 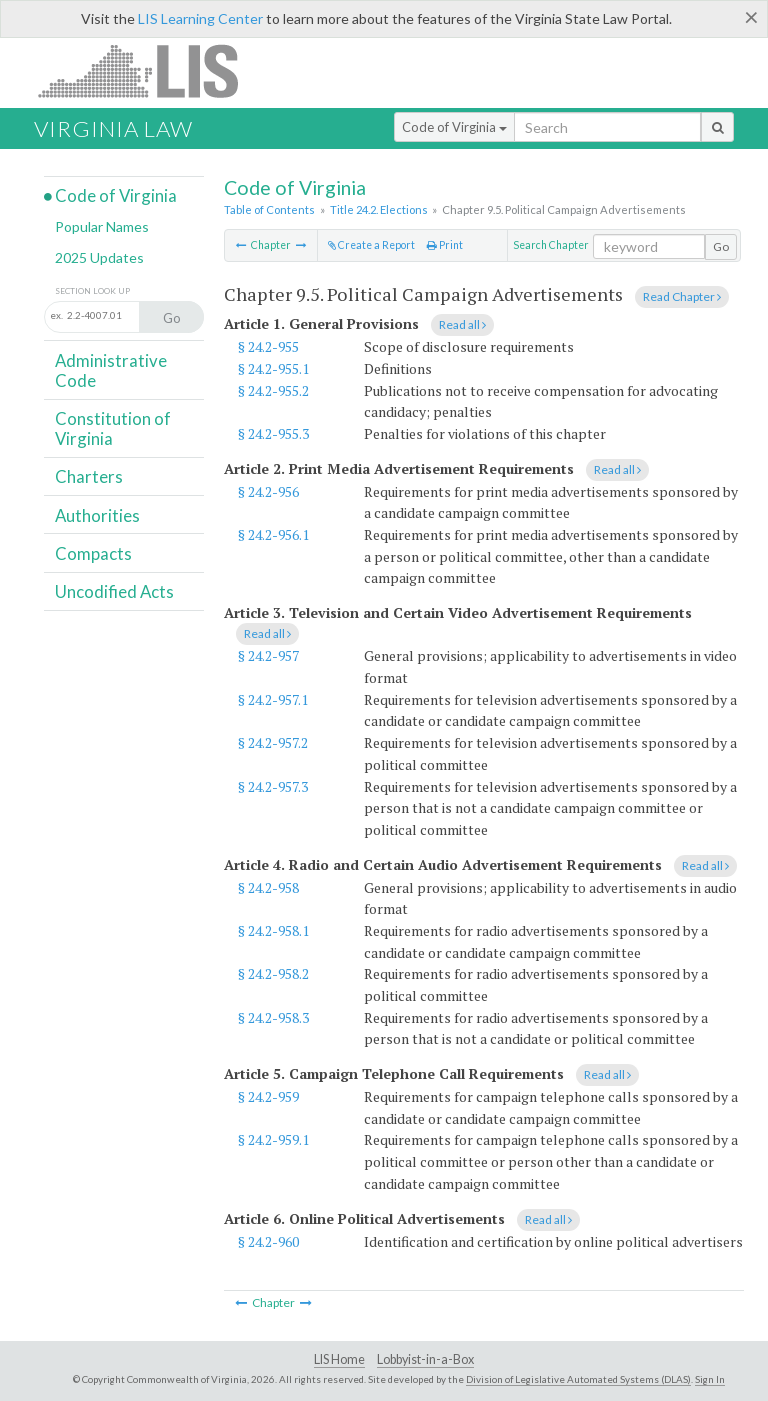 I want to click on Uncodified Acts, so click(x=114, y=591).